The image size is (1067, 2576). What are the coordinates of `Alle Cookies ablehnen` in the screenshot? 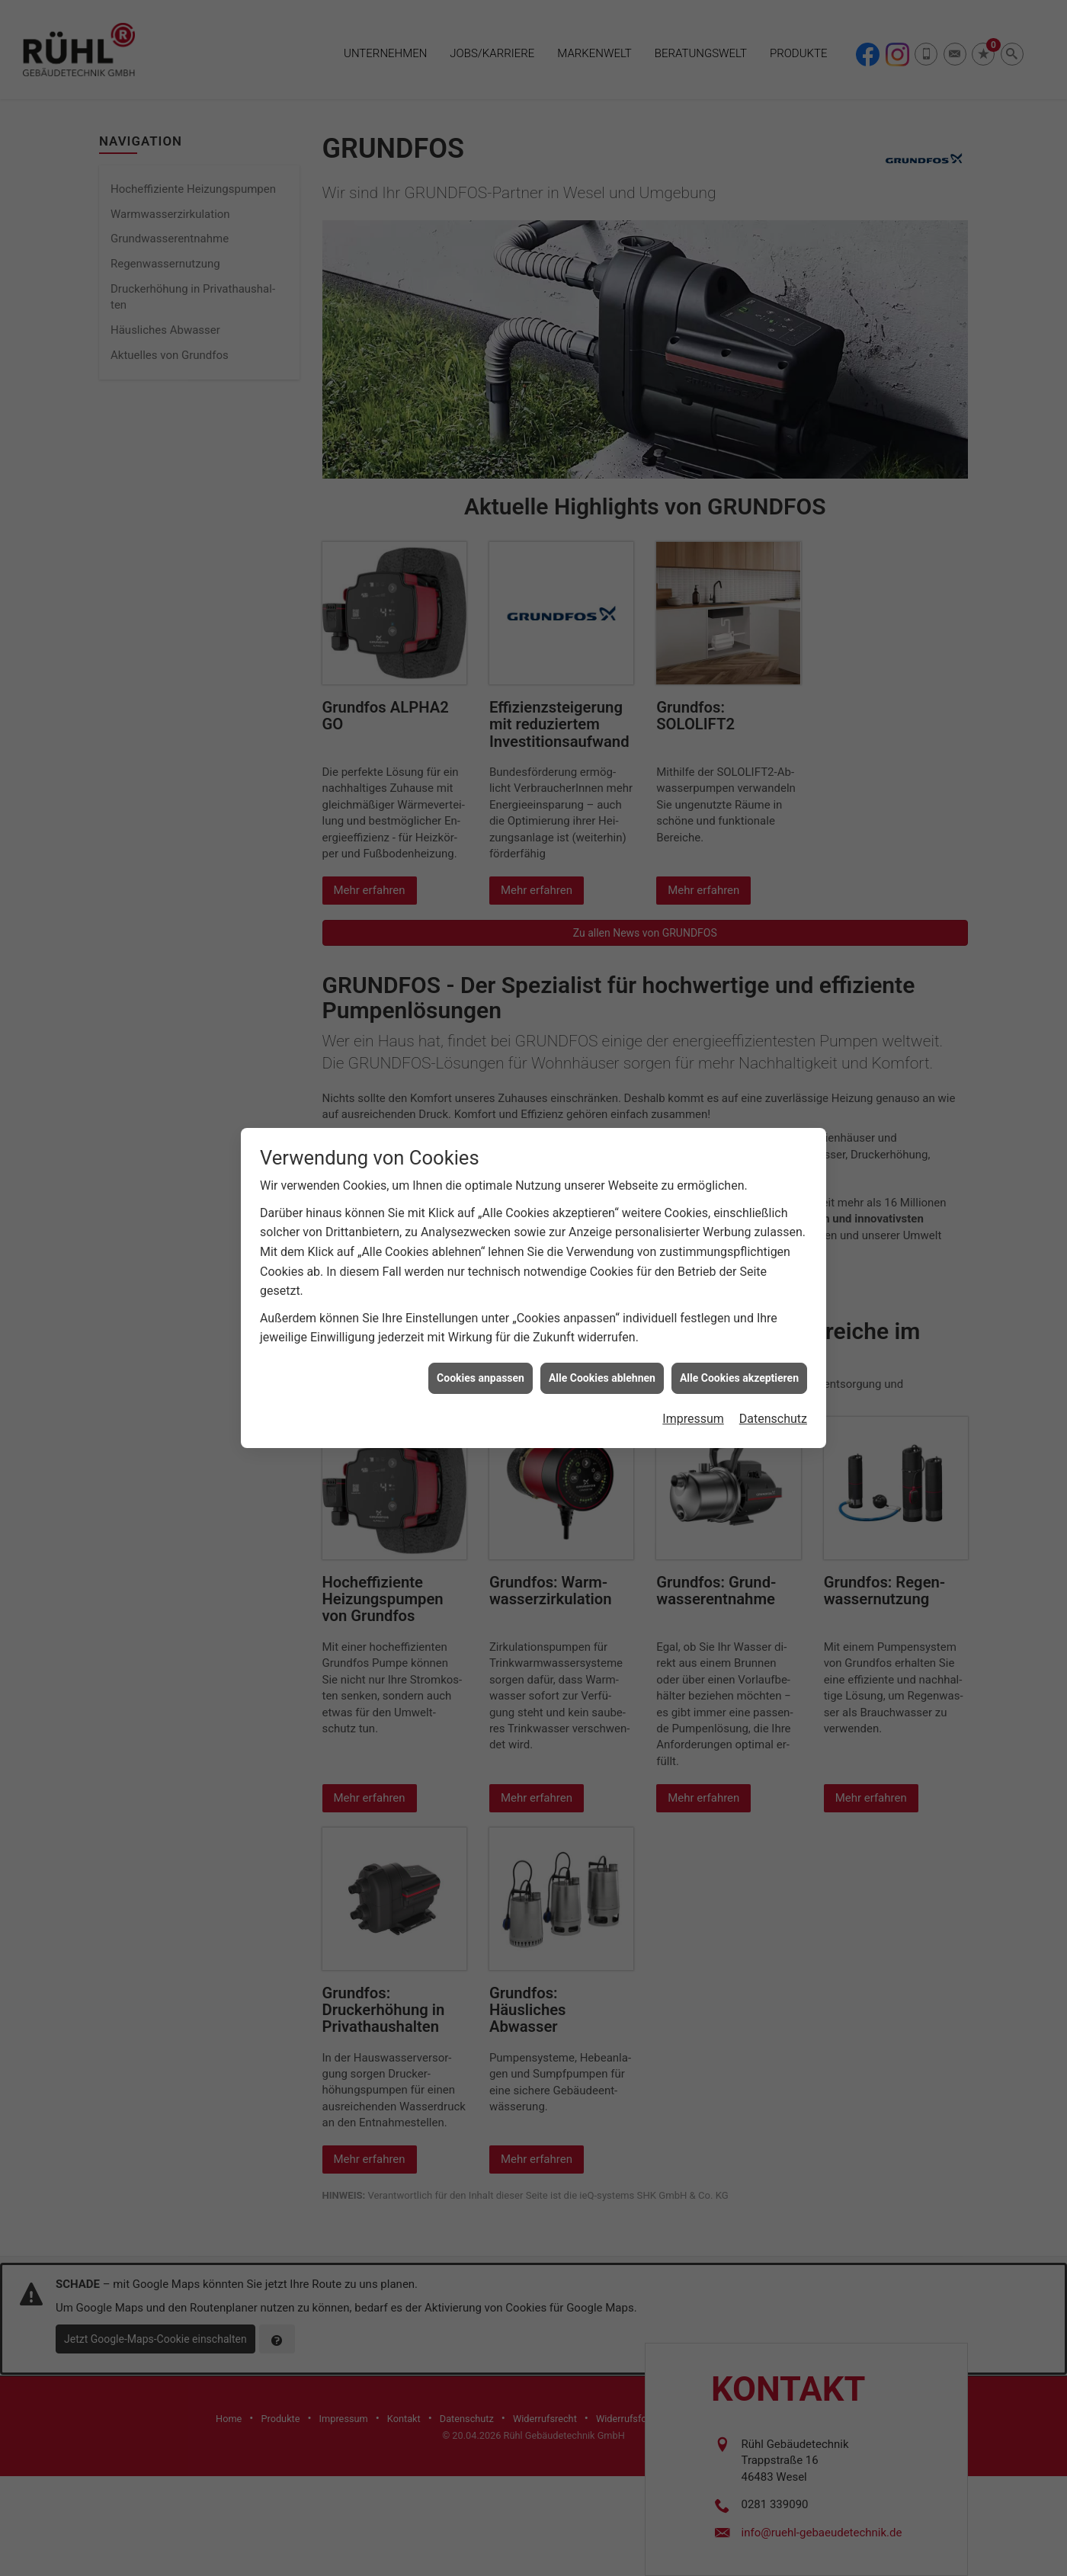 It's located at (602, 1302).